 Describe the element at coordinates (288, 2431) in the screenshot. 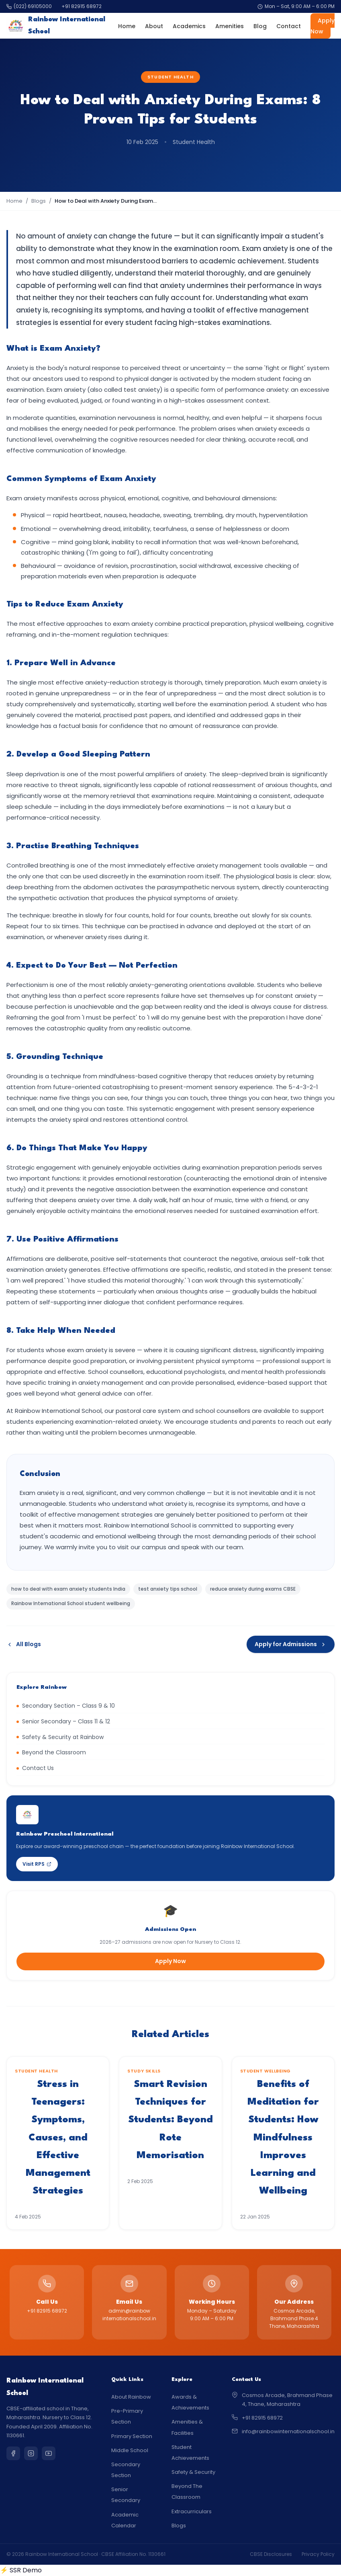

I see `info@rainbowinternationalschool.in` at that location.